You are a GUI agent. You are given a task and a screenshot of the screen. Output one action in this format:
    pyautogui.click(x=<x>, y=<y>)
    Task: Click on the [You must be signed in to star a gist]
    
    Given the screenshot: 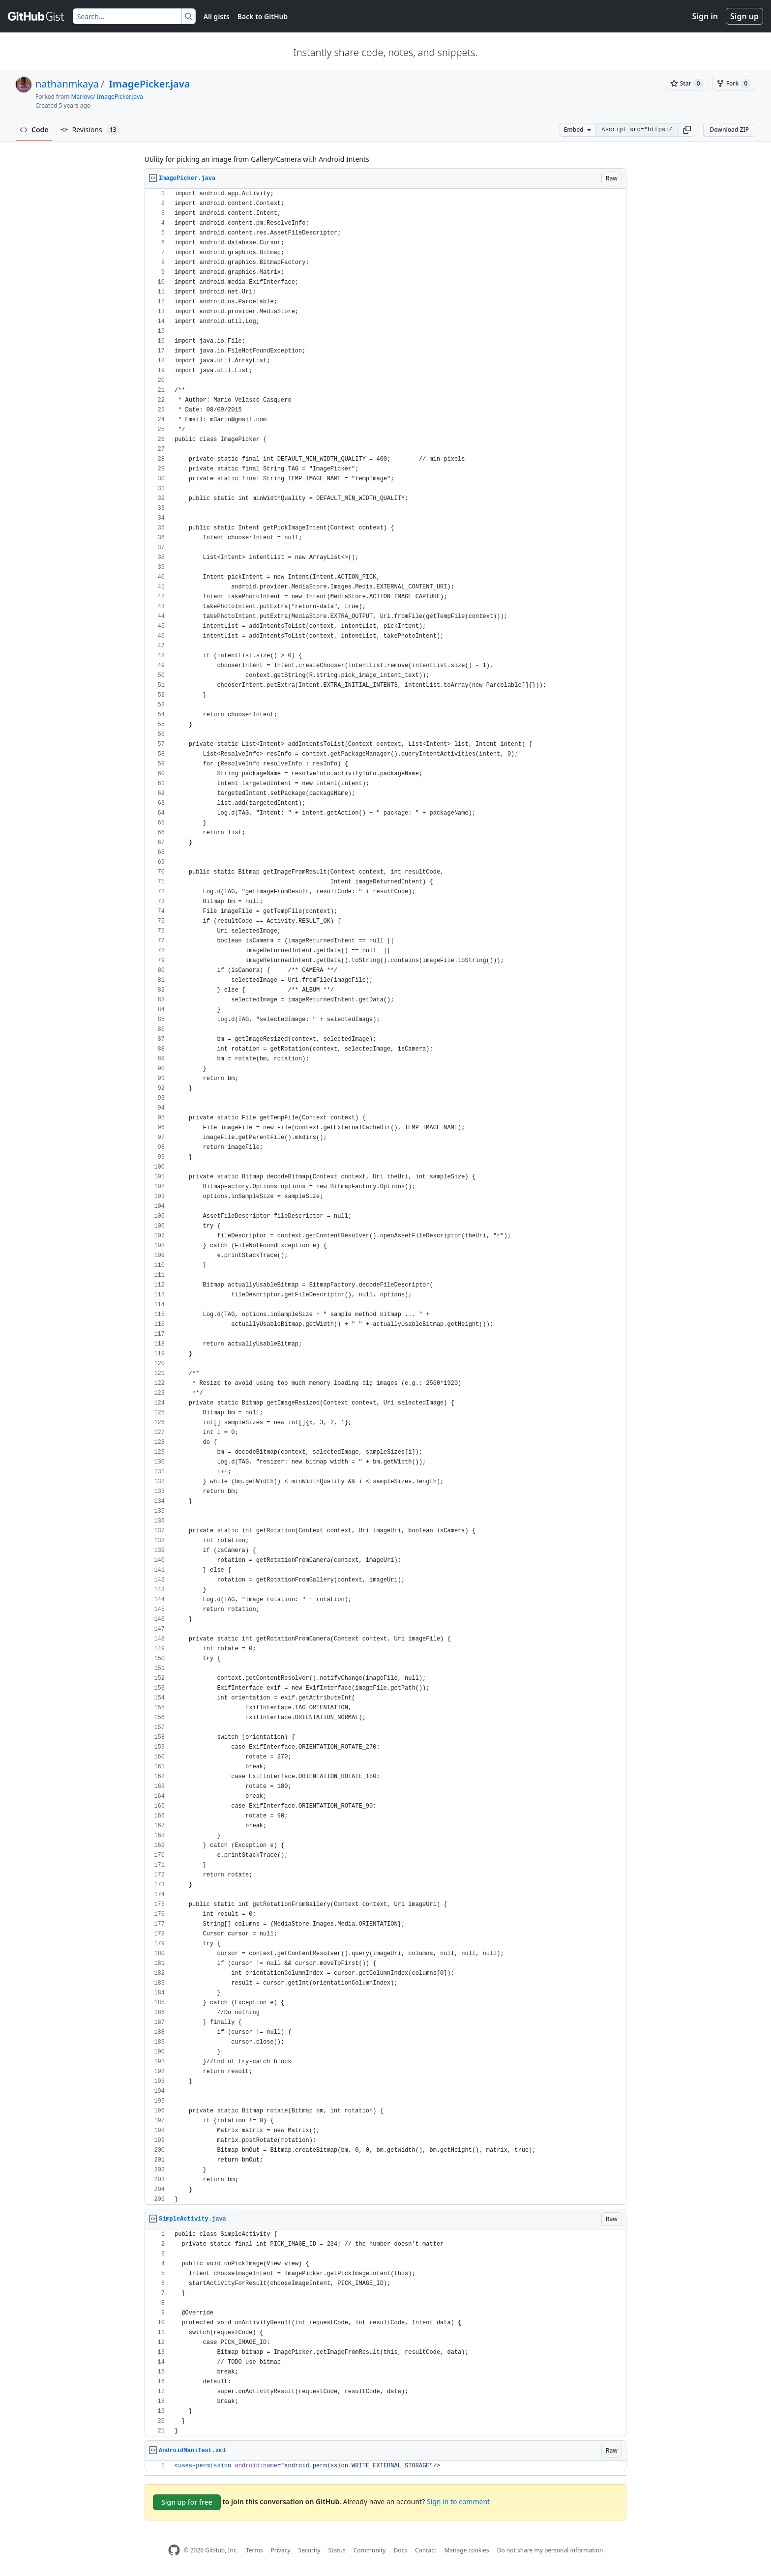 What is the action you would take?
    pyautogui.click(x=687, y=83)
    